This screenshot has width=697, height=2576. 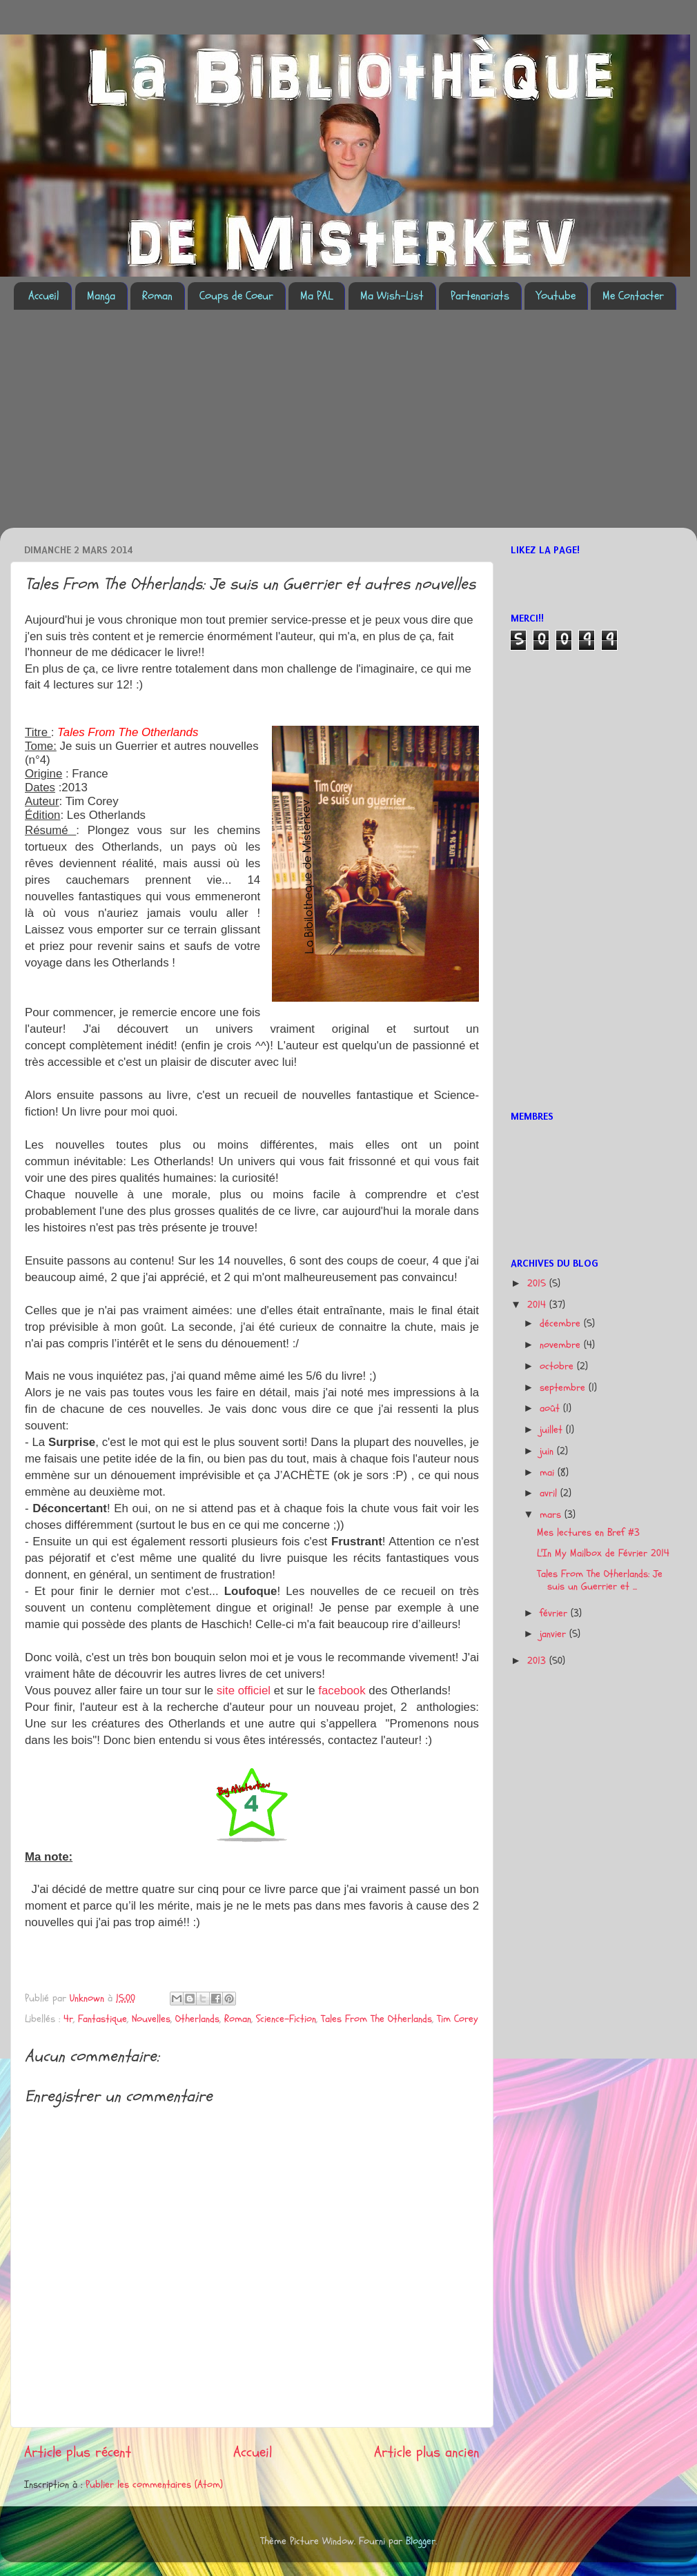 I want to click on Ma Wish-List, so click(x=392, y=296).